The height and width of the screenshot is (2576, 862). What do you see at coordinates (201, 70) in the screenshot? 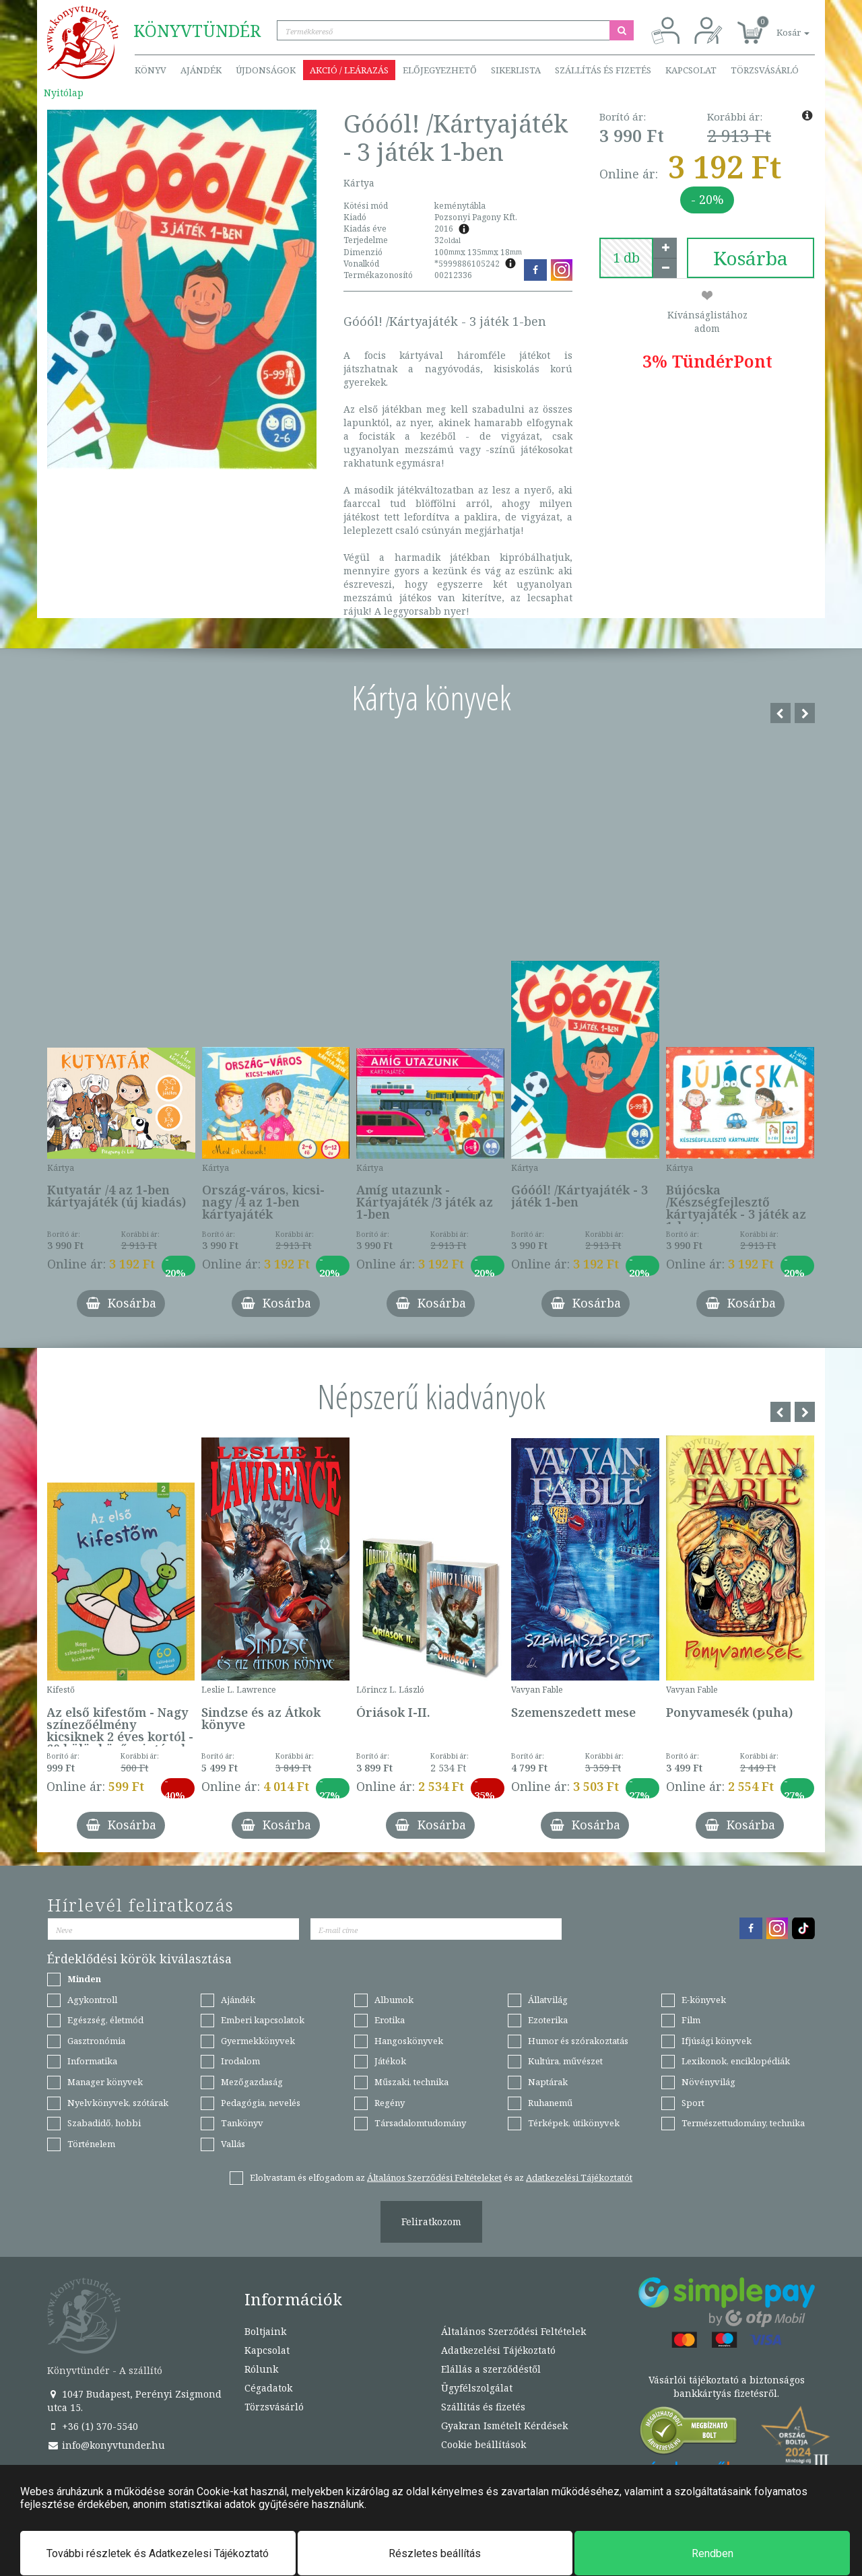
I see `Ajándék` at bounding box center [201, 70].